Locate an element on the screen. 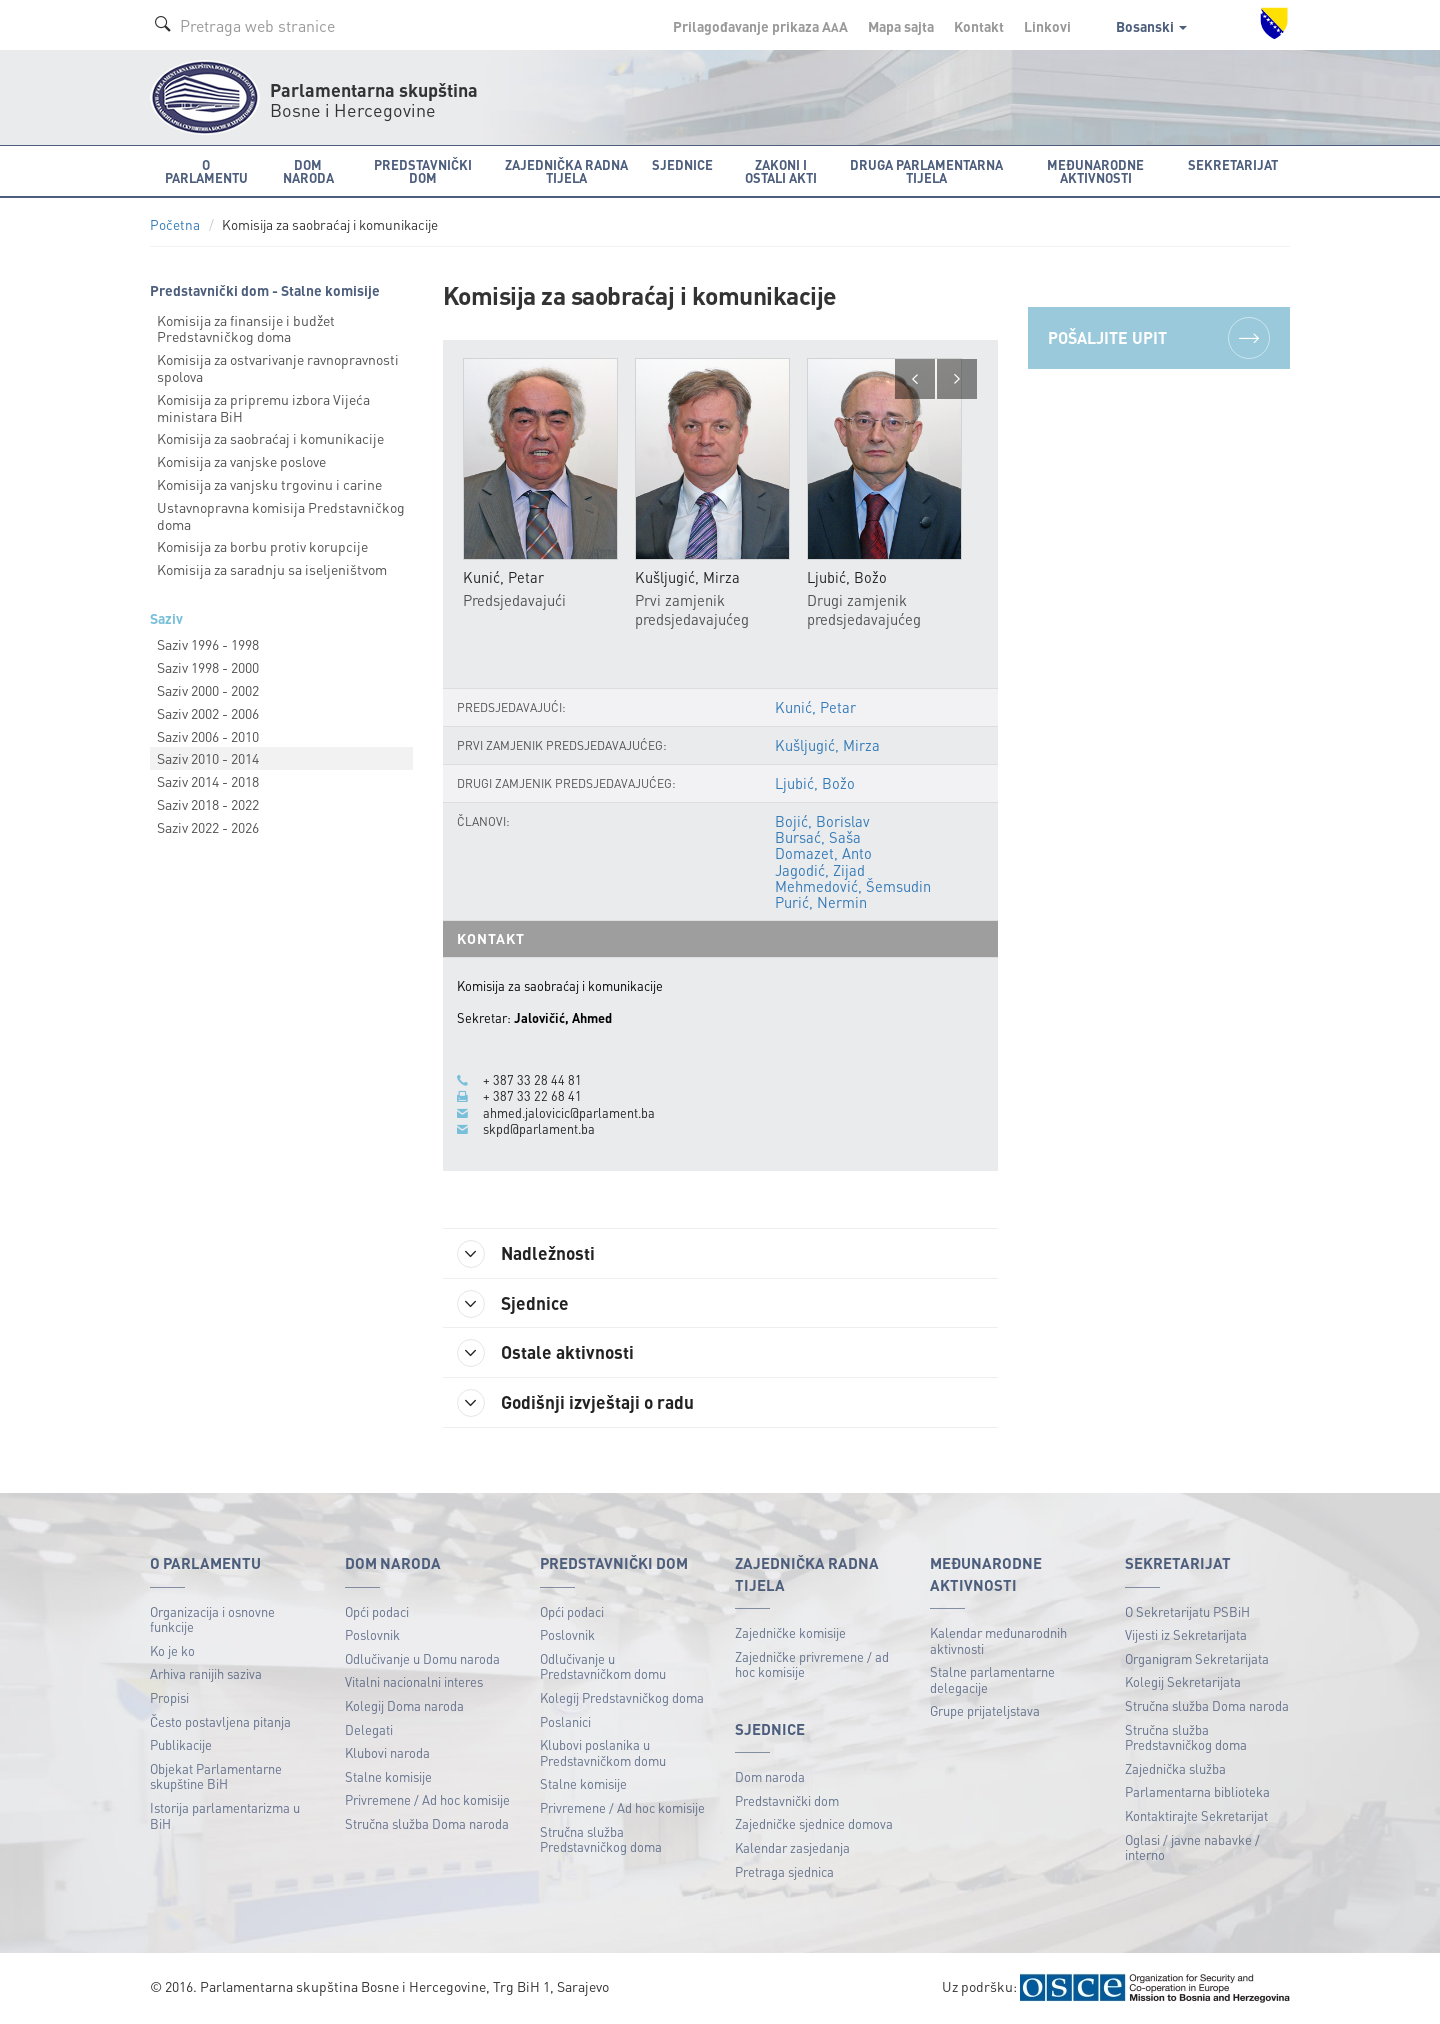  Opći podaci is located at coordinates (377, 1612).